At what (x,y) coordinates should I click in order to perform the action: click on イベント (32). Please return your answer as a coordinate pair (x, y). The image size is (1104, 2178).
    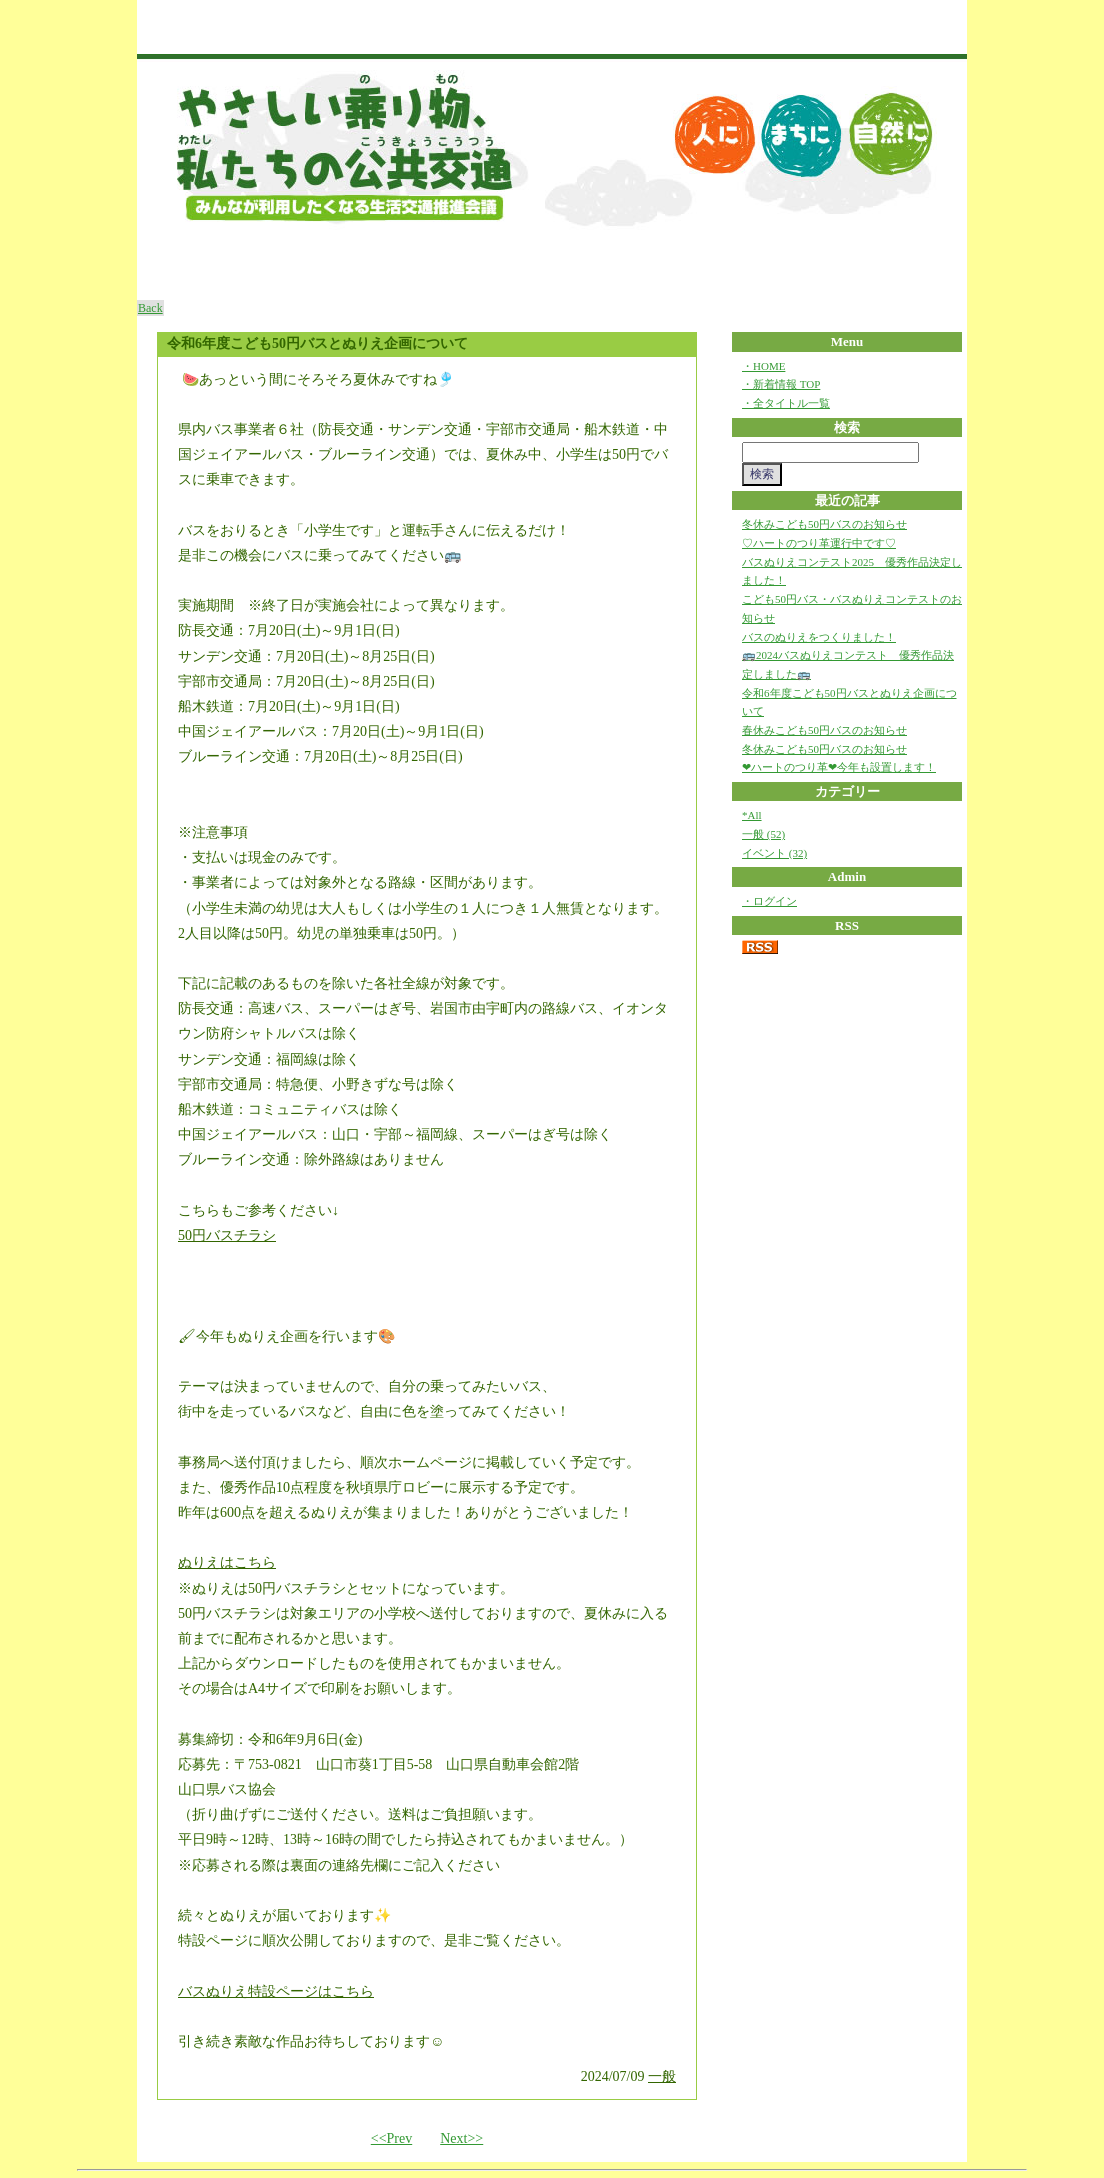
    Looking at the image, I should click on (774, 853).